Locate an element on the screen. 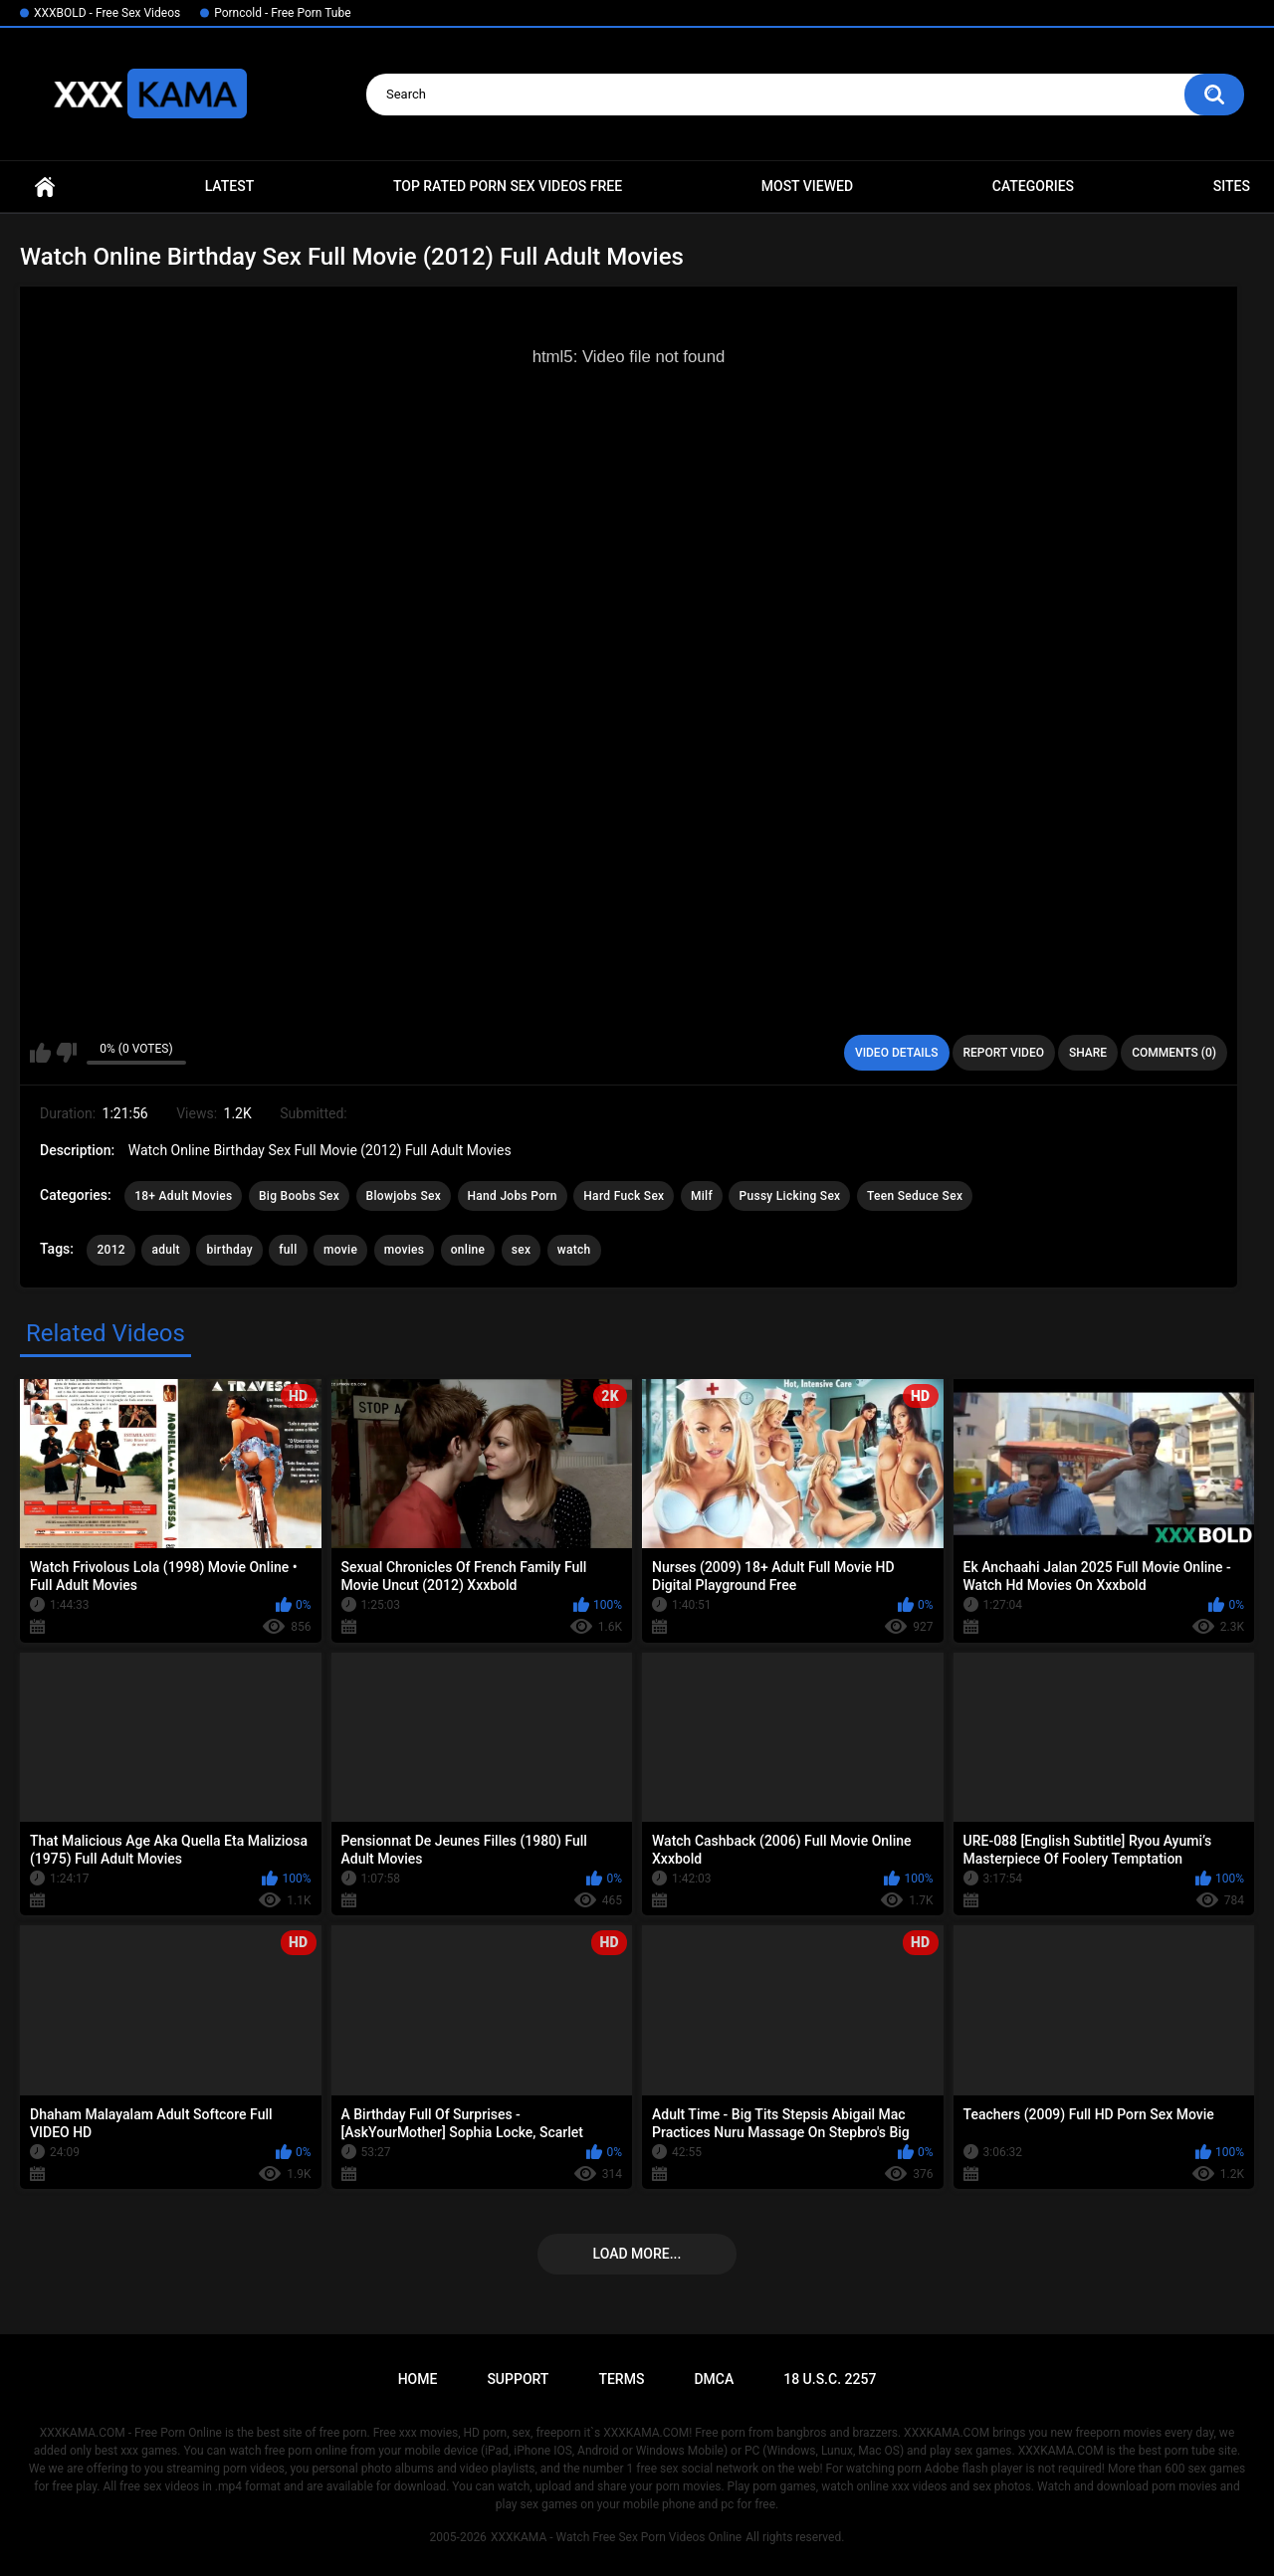 The width and height of the screenshot is (1274, 2576). 18 U.S.C. 2257 is located at coordinates (829, 2379).